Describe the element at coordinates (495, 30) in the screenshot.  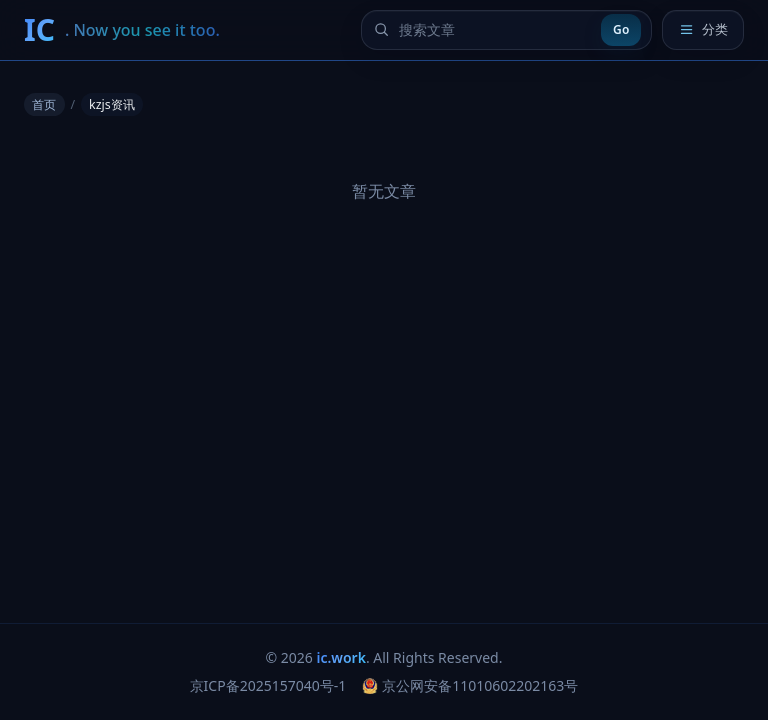
I see `[搜索文章]` at that location.